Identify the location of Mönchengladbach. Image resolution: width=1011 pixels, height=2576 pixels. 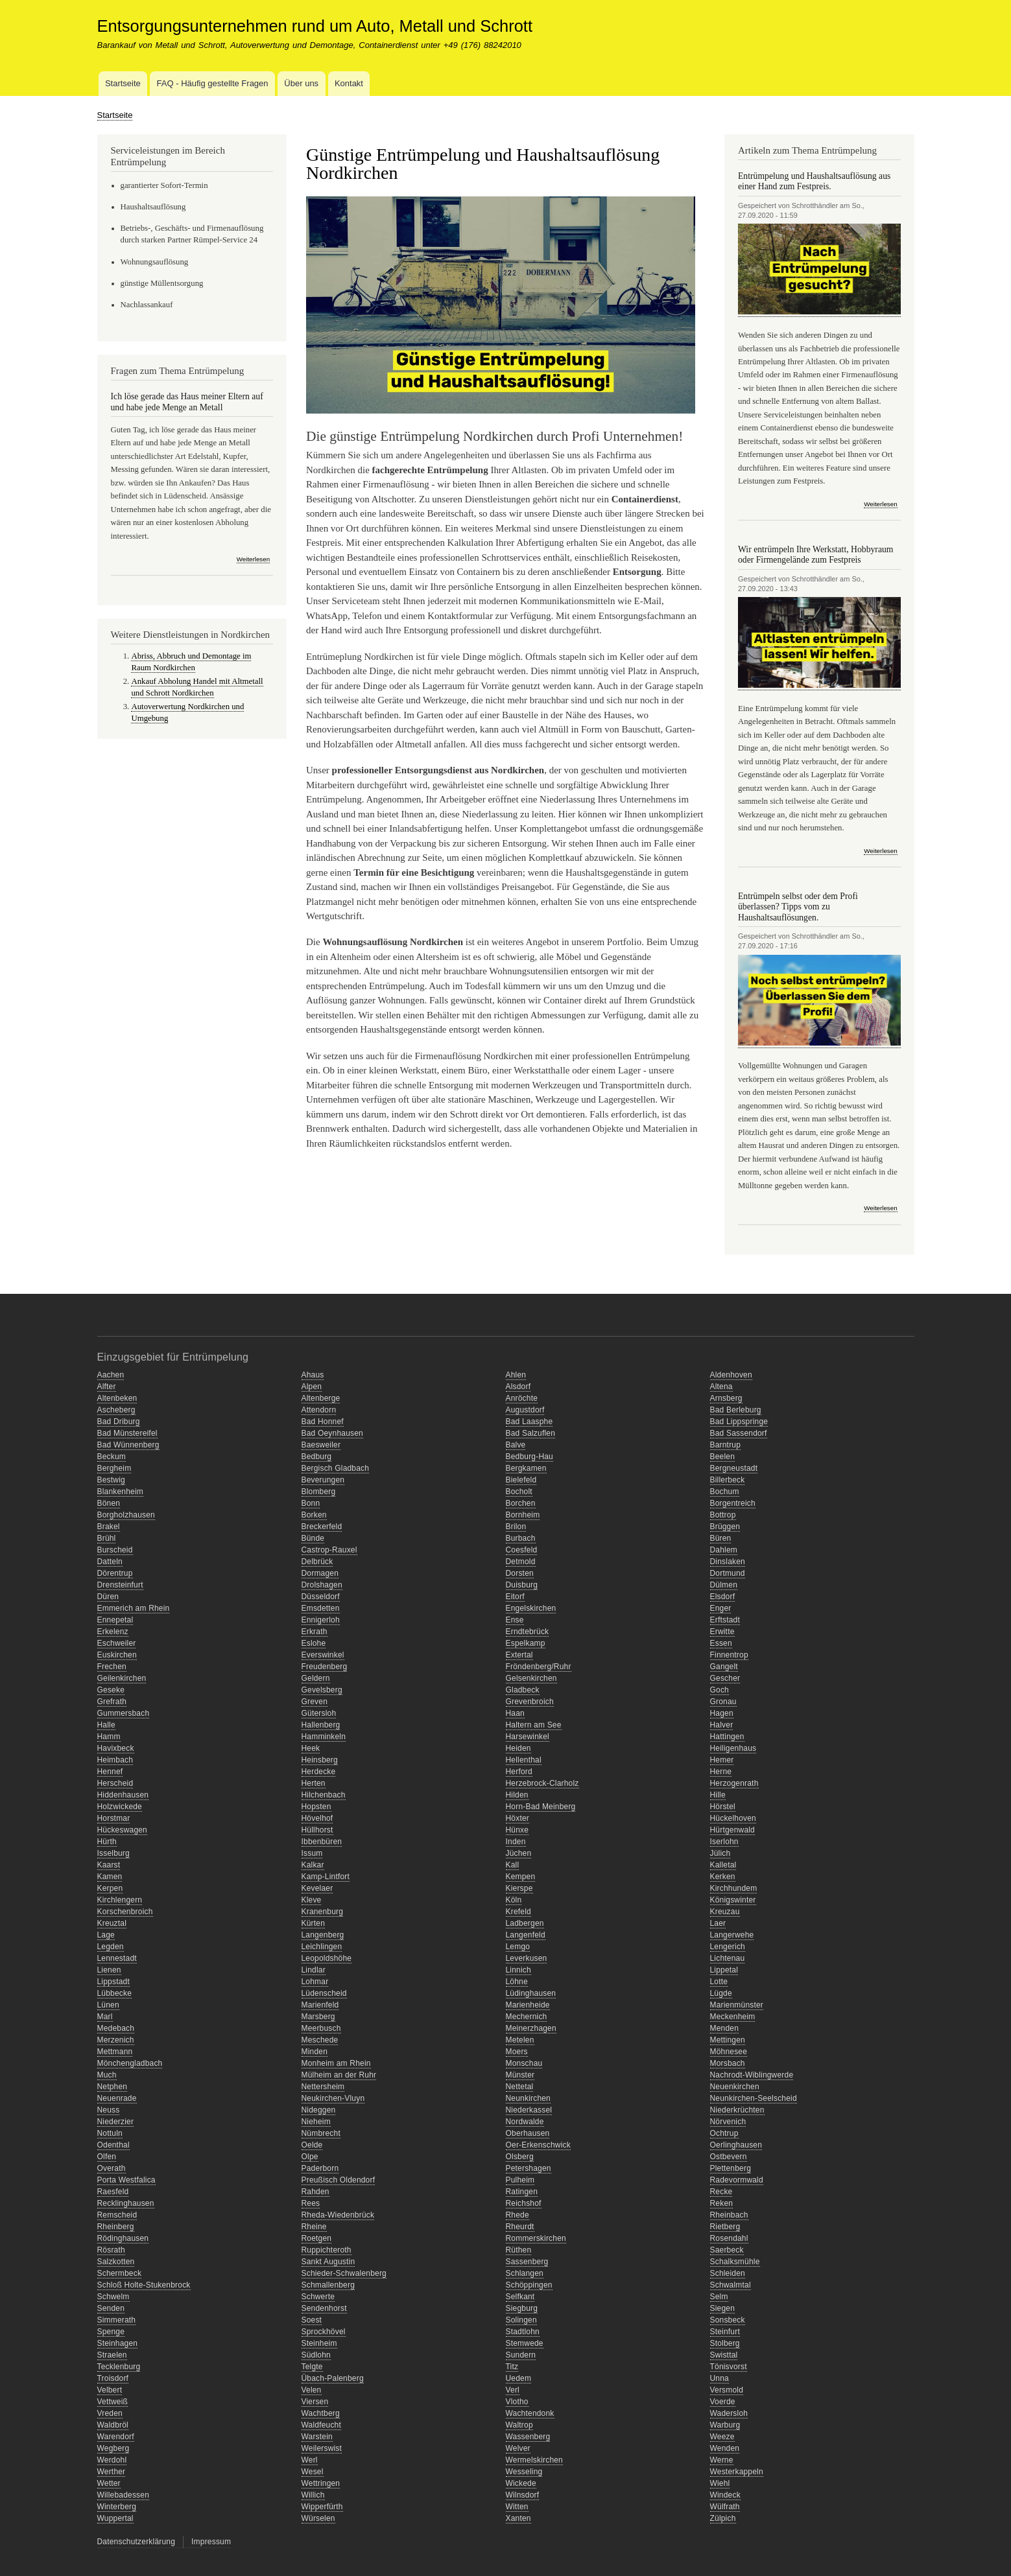
(130, 2063).